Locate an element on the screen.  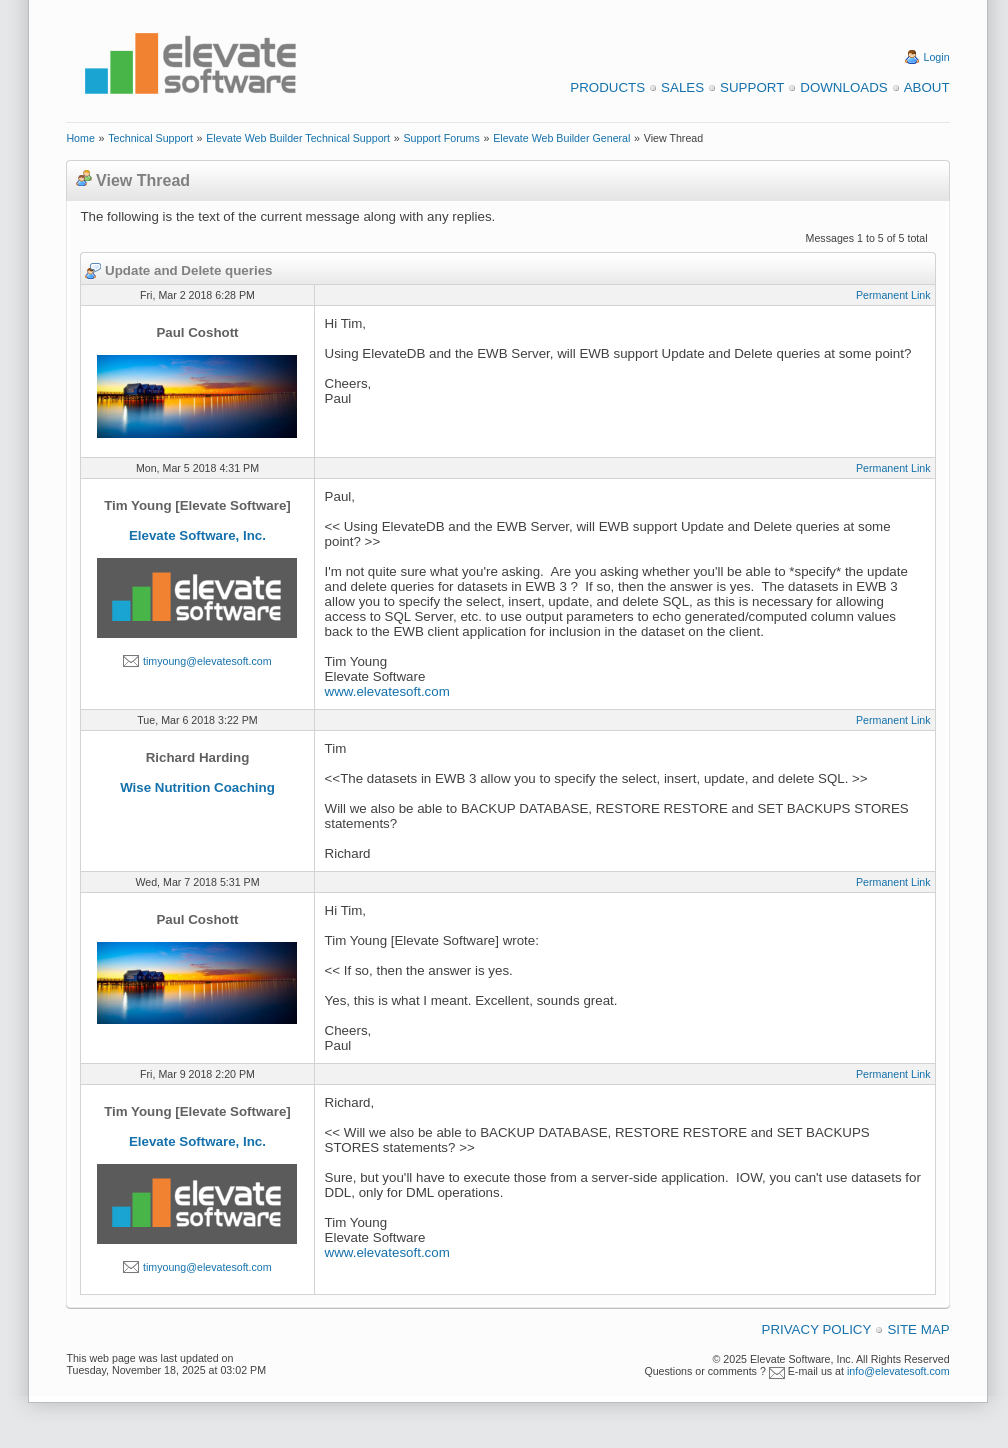
Products is located at coordinates (607, 87).